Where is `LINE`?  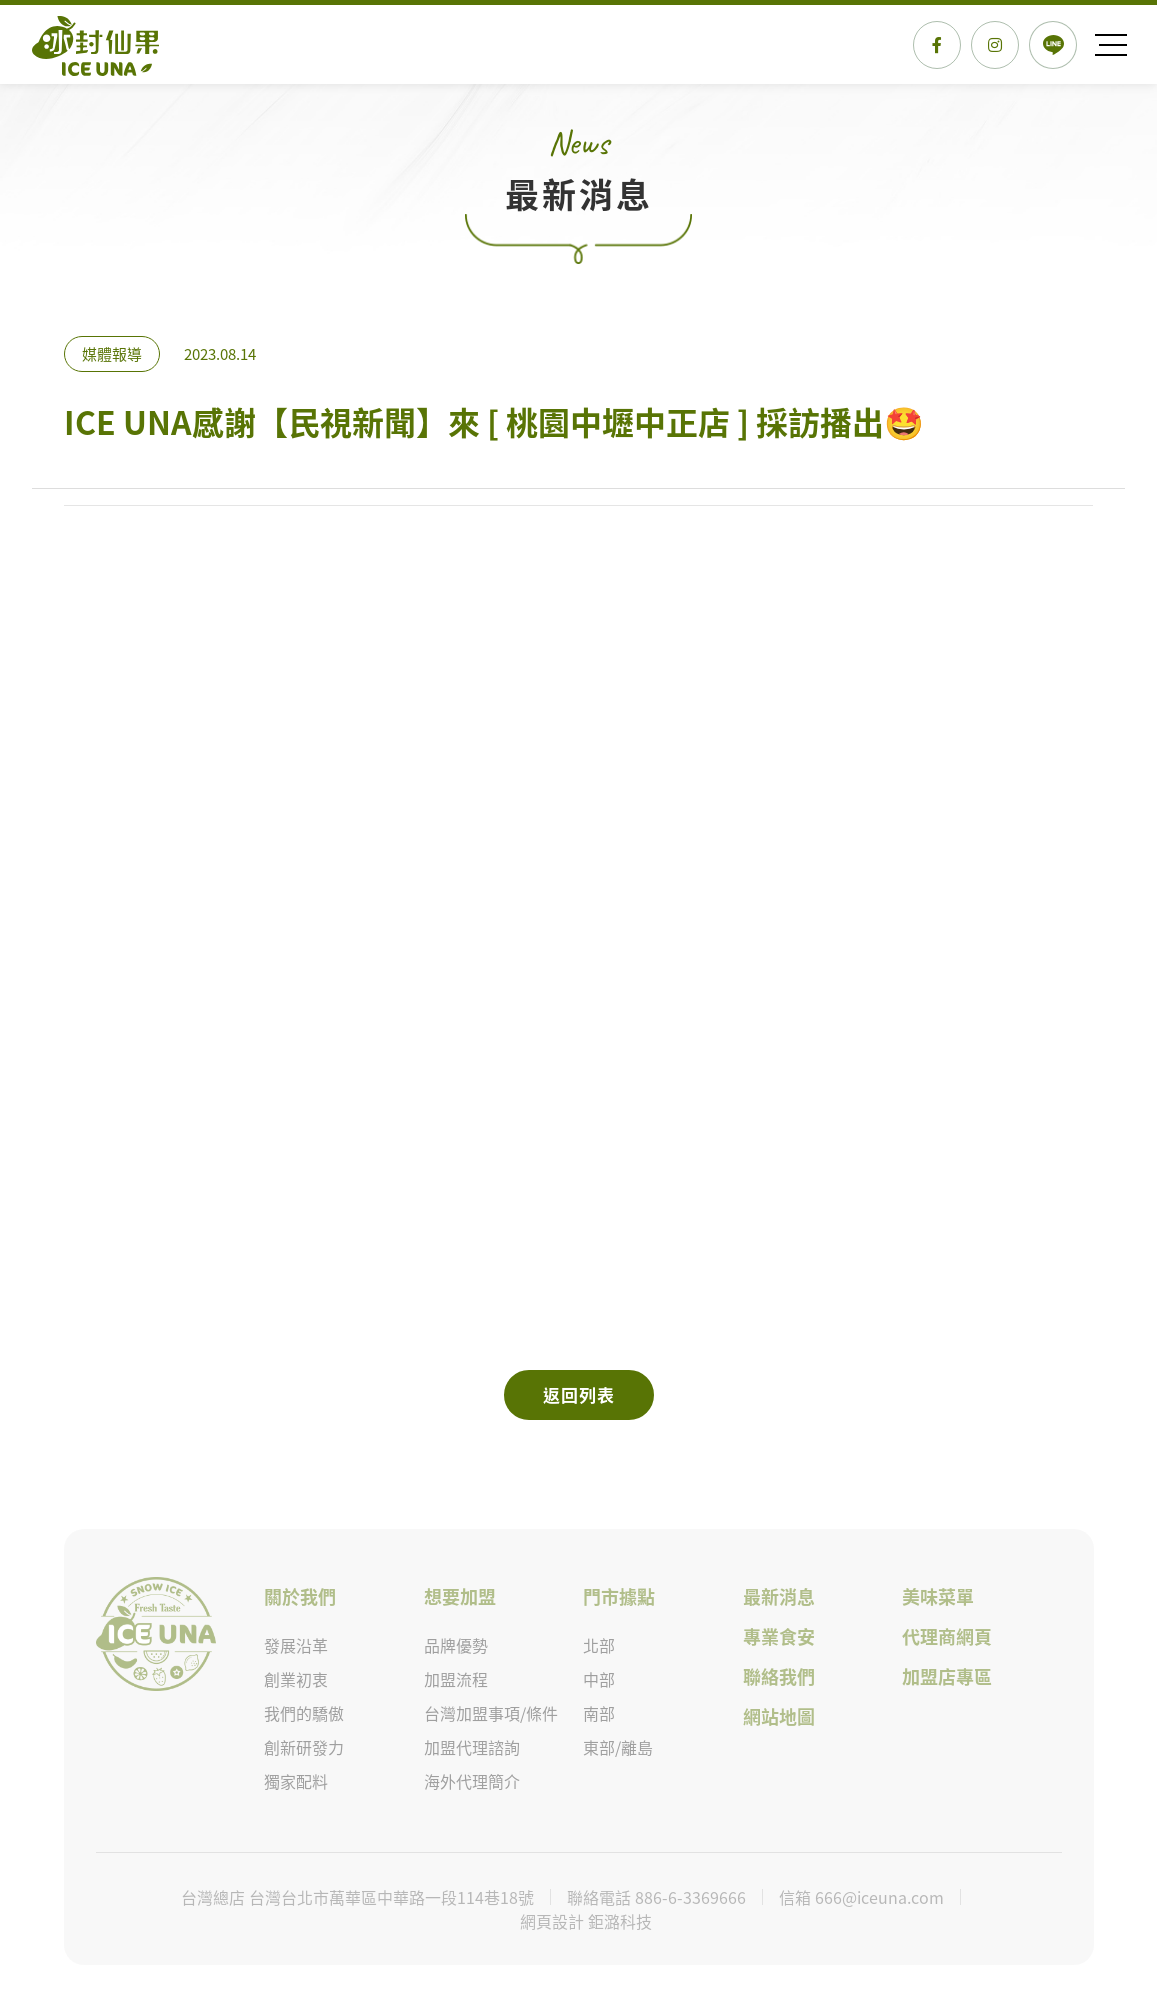
LINE is located at coordinates (1053, 45).